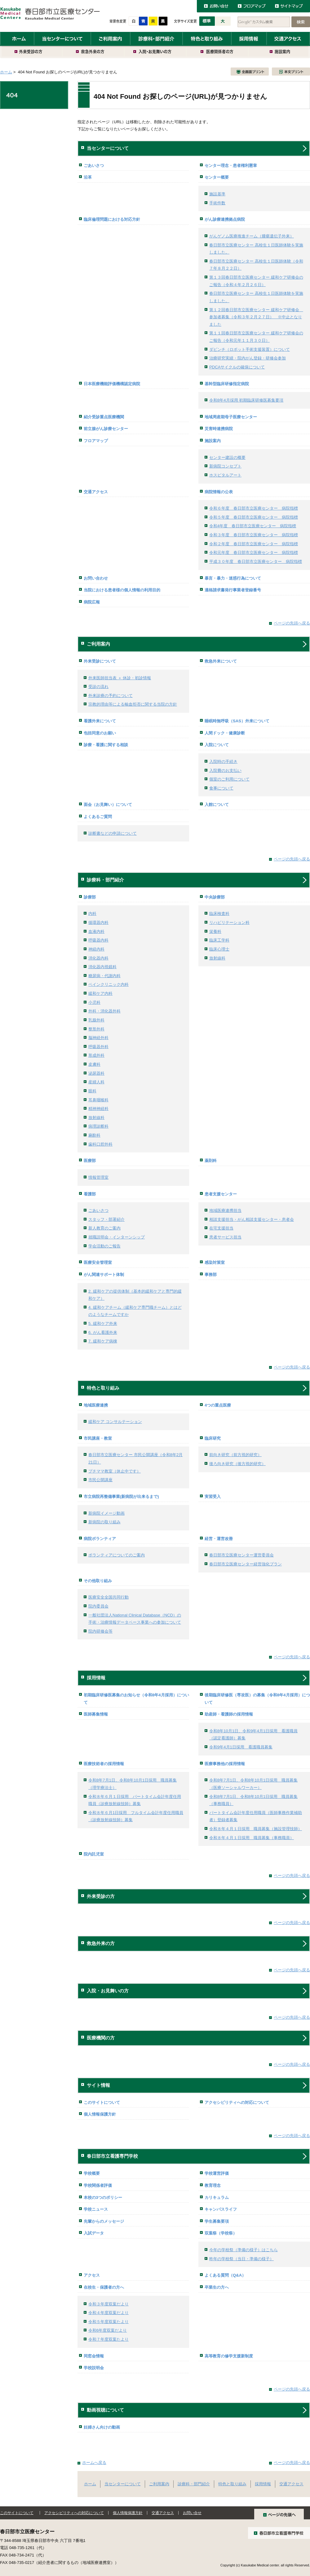  What do you see at coordinates (110, 39) in the screenshot?
I see `ご利用案内` at bounding box center [110, 39].